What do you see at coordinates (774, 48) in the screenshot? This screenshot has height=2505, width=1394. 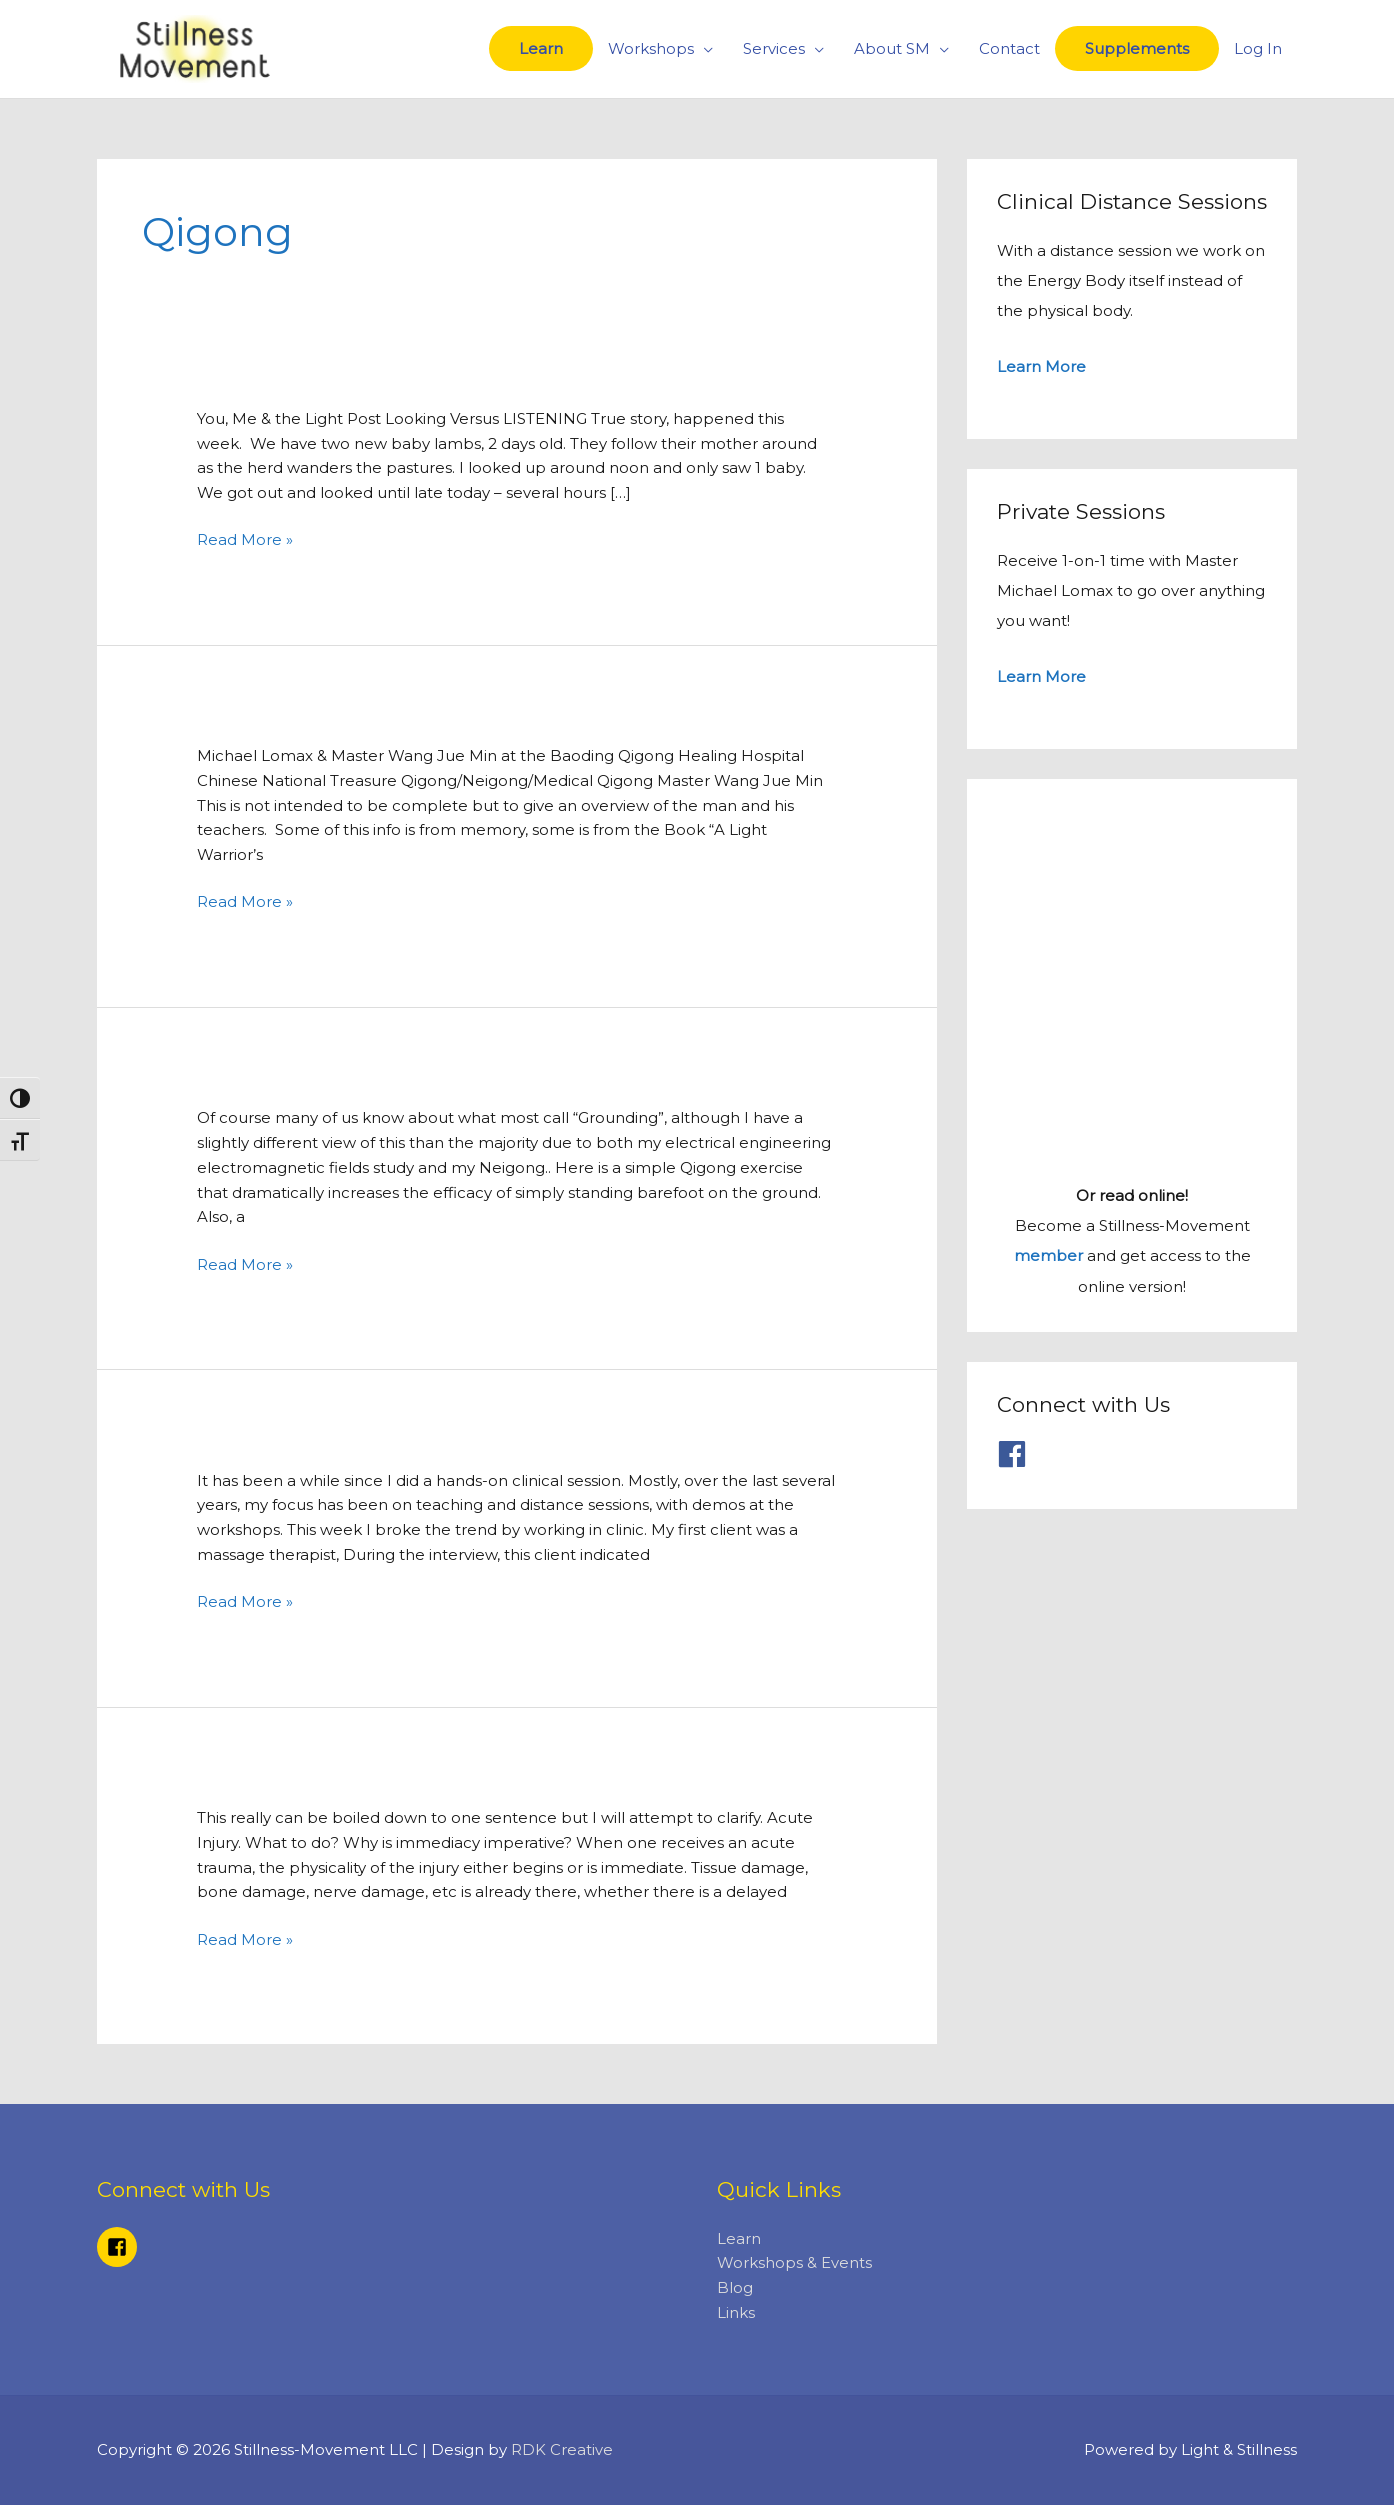 I see `Services` at bounding box center [774, 48].